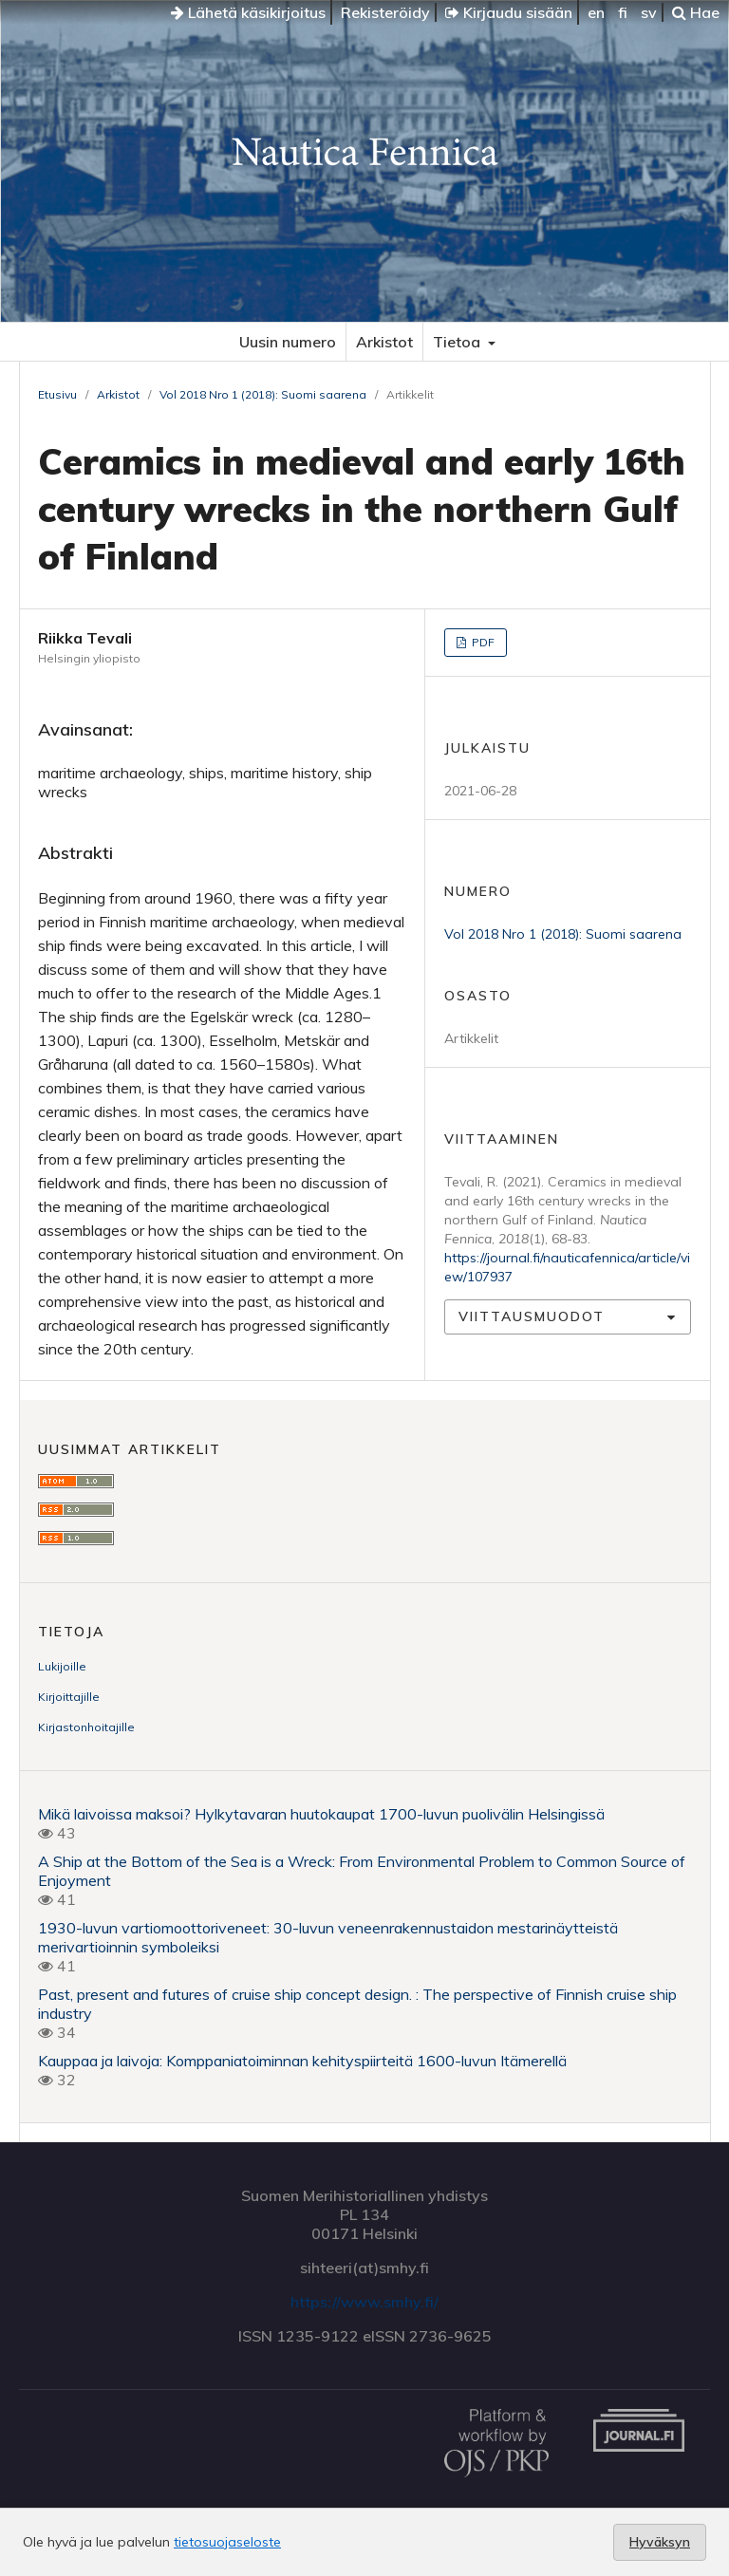 This screenshot has width=729, height=2576. What do you see at coordinates (384, 341) in the screenshot?
I see `Arkistot` at bounding box center [384, 341].